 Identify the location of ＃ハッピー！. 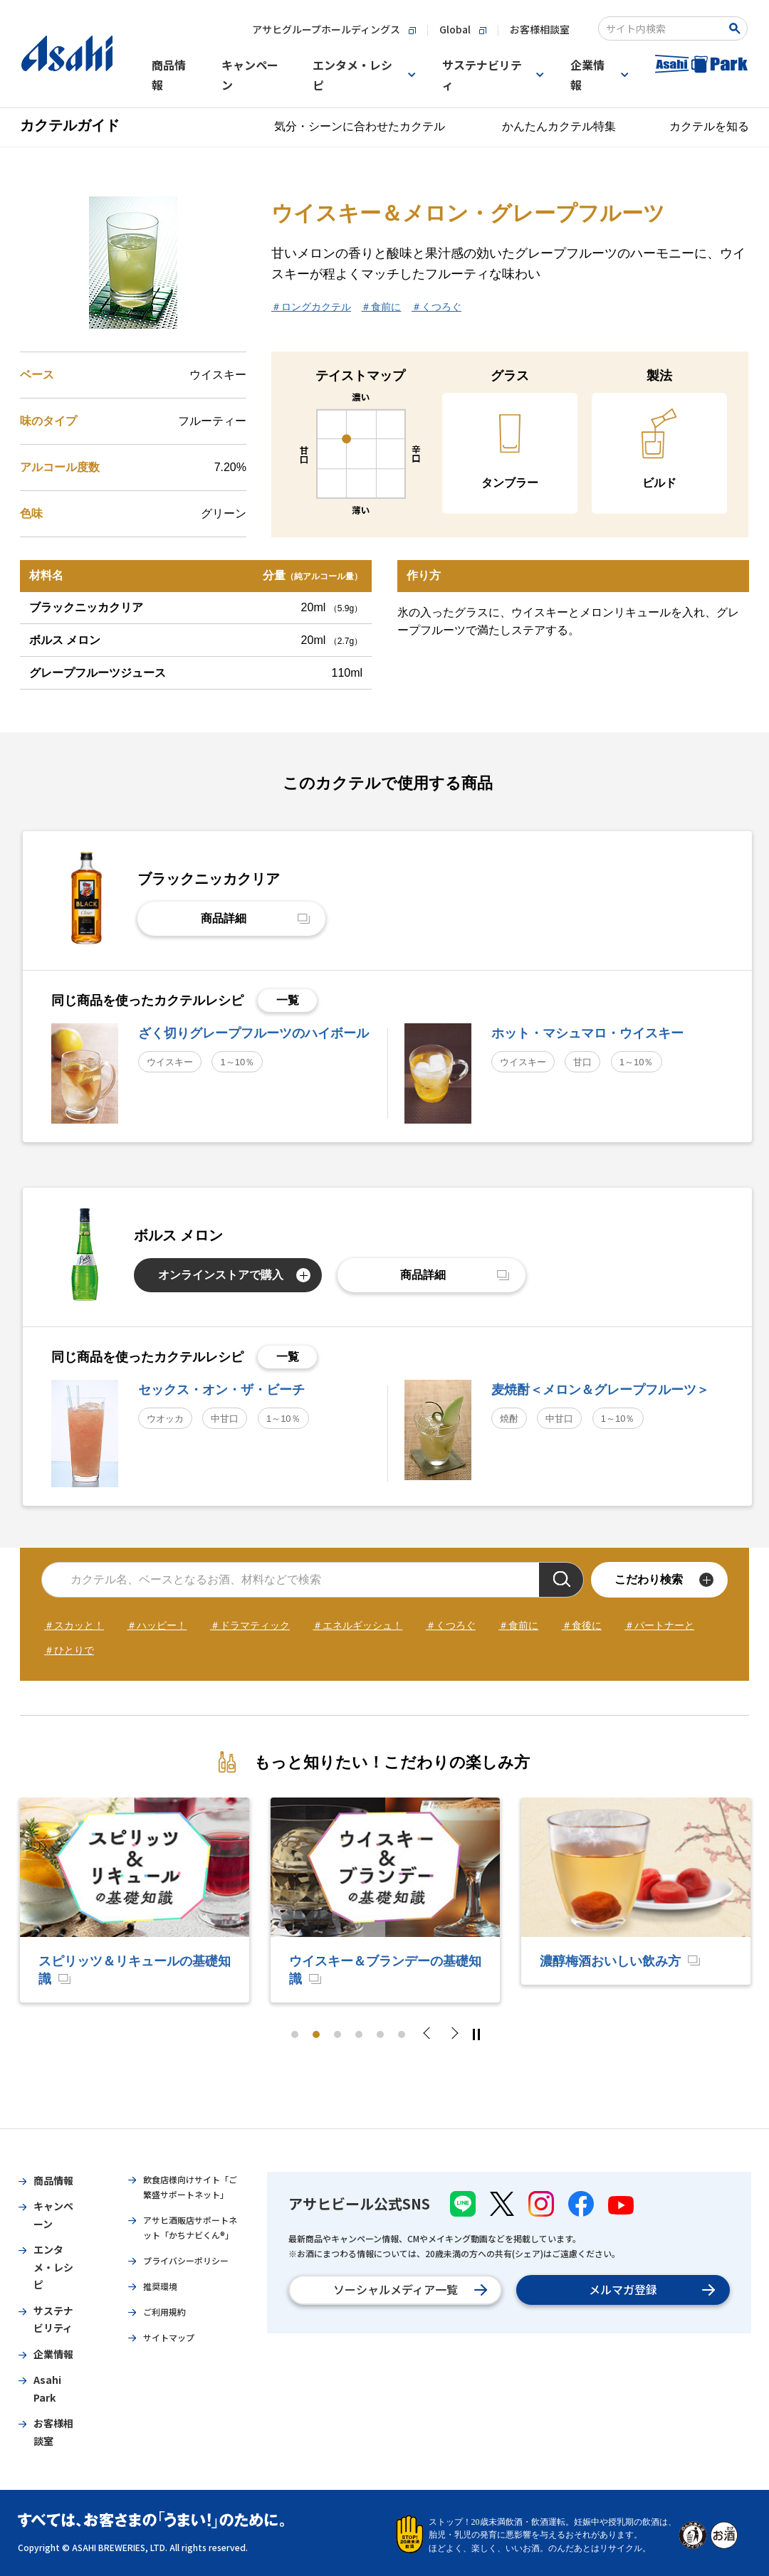
(157, 1625).